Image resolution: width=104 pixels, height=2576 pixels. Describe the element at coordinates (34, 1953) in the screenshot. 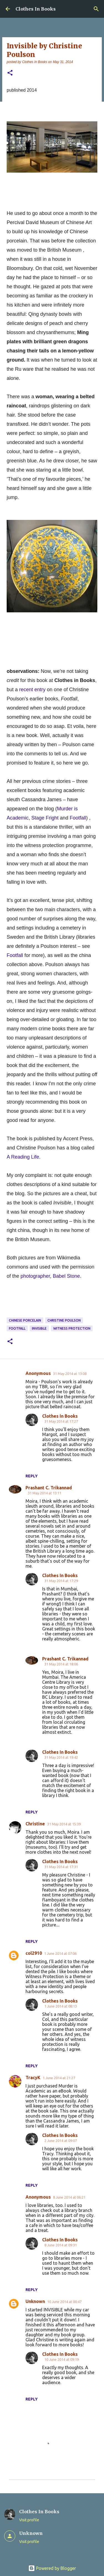

I see `col2910` at that location.